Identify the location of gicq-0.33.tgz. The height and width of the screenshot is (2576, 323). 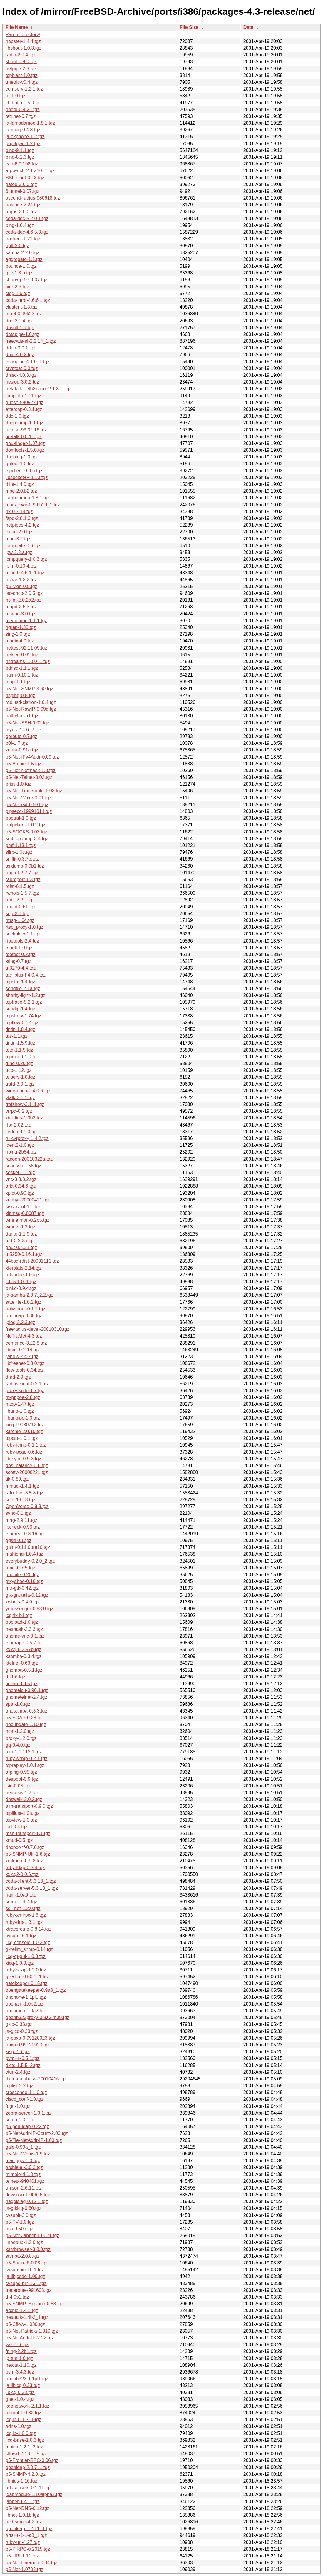
(19, 2024).